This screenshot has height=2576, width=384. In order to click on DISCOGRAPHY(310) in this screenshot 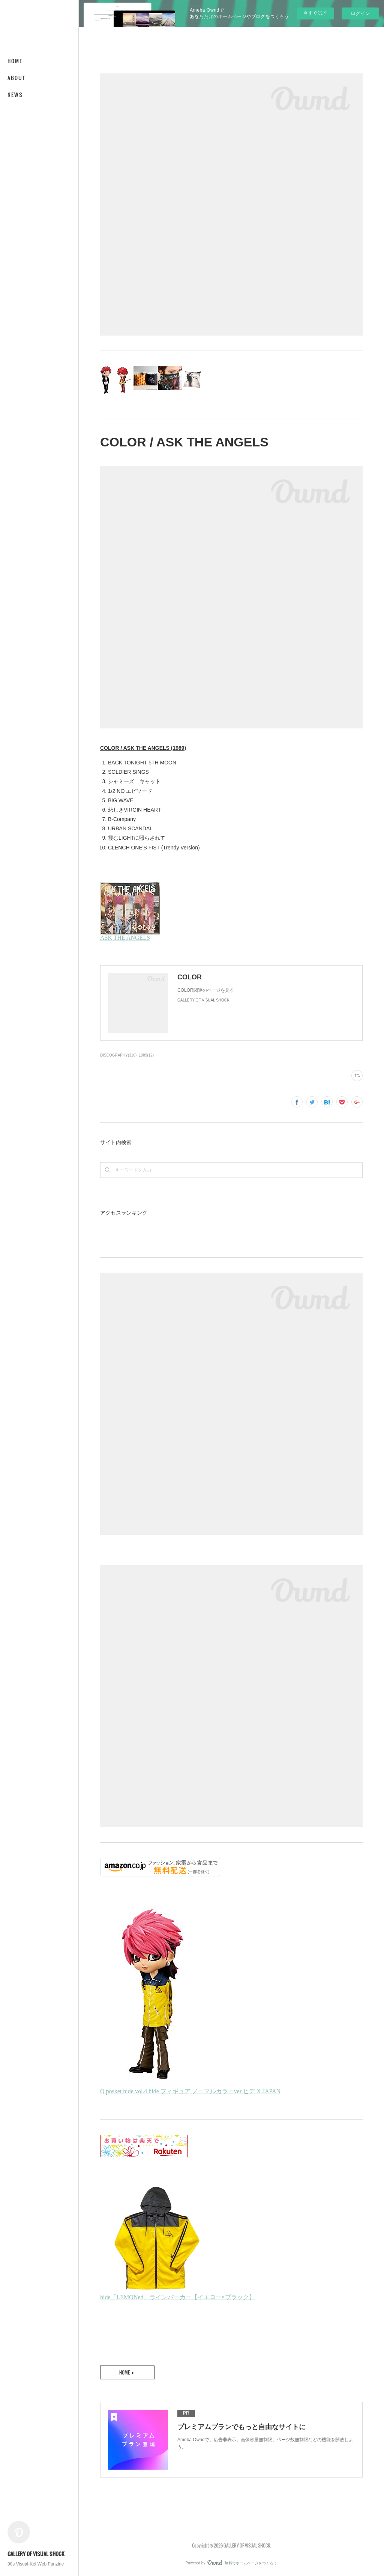, I will do `click(118, 1055)`.